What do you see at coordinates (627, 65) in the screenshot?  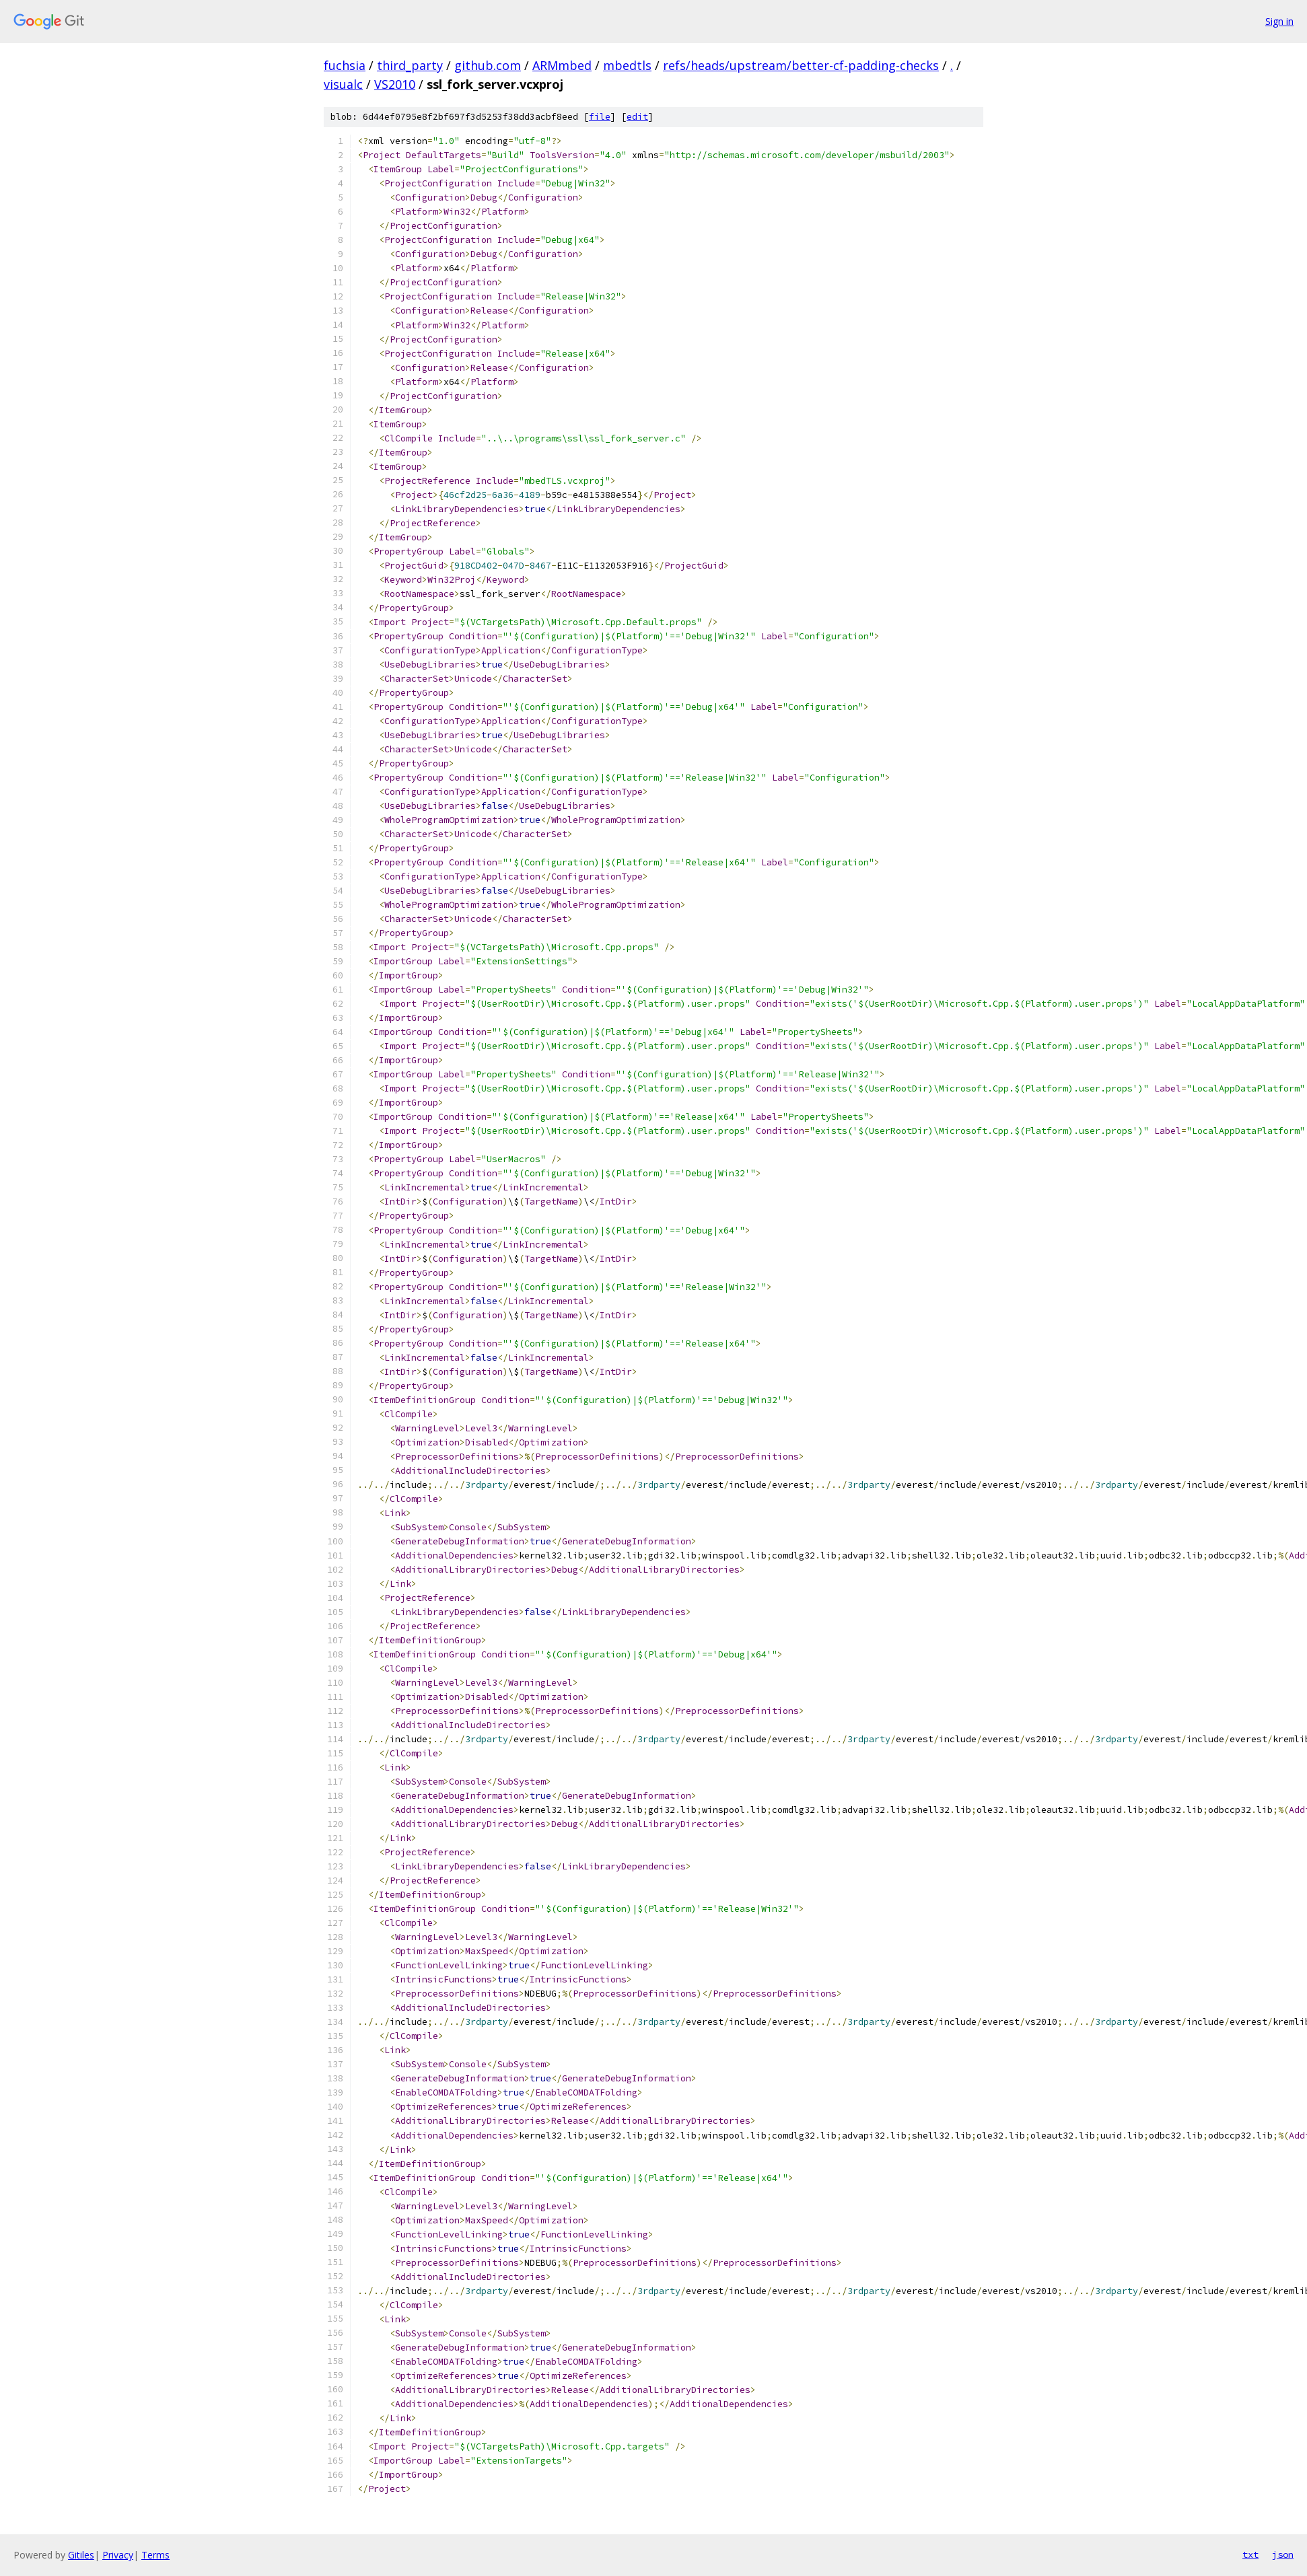 I see `mbedtls` at bounding box center [627, 65].